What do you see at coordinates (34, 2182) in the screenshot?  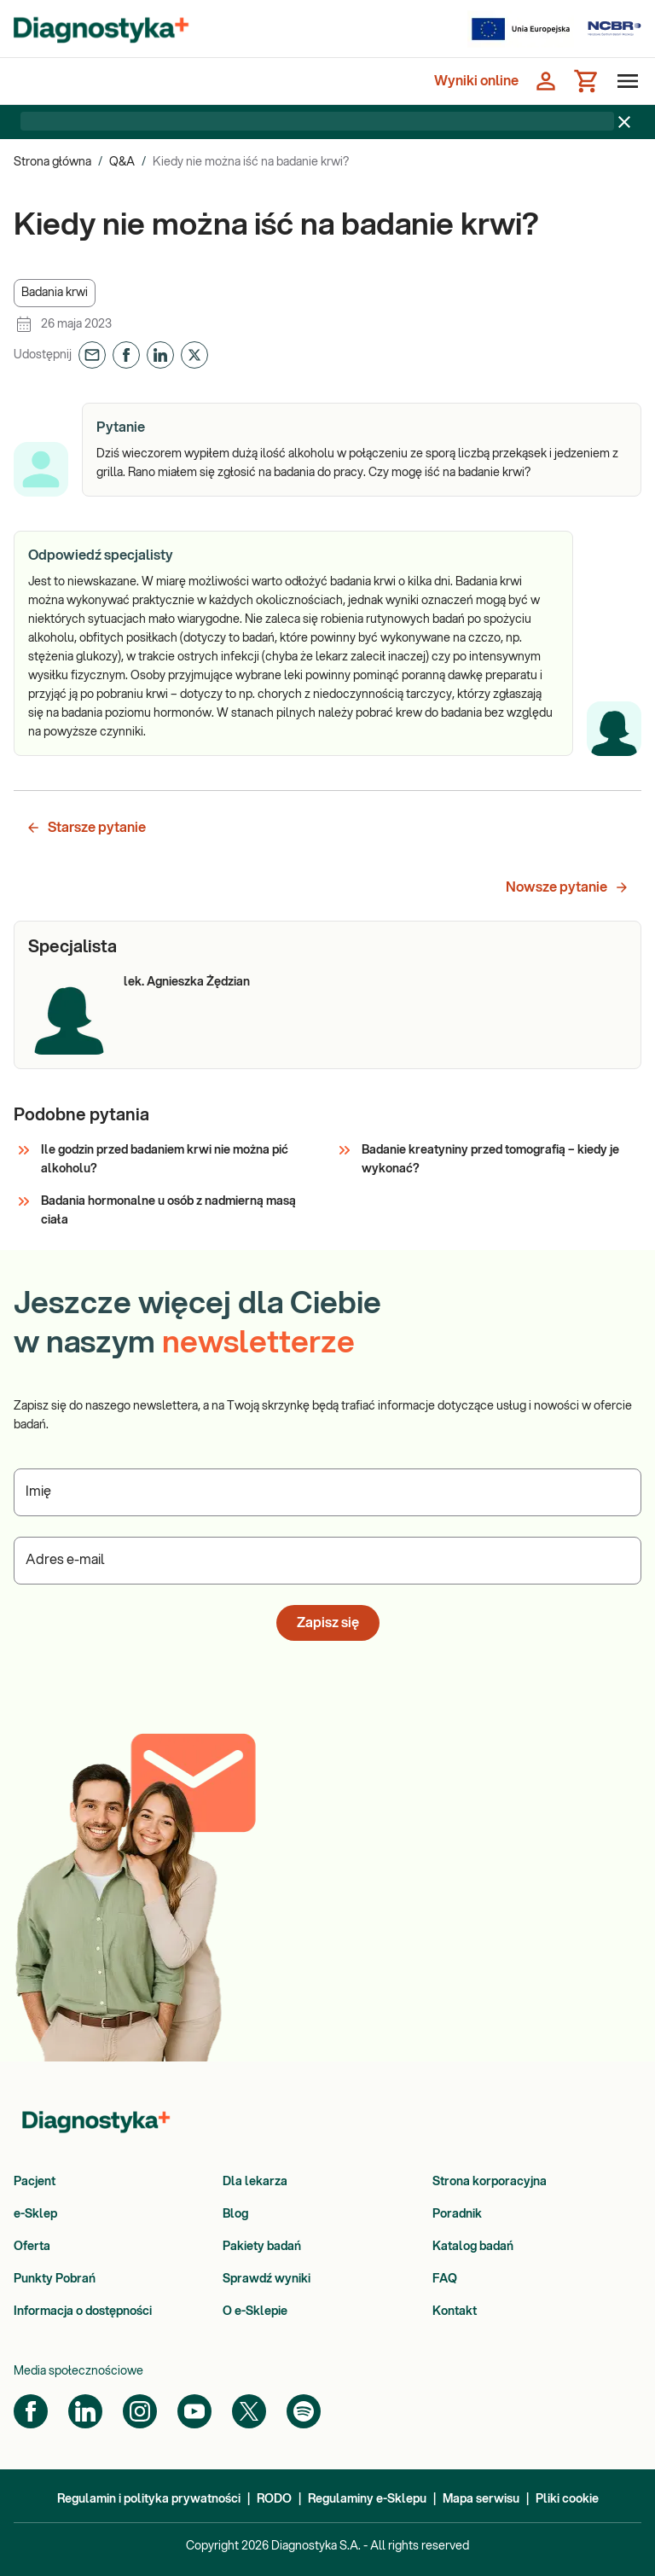 I see `Pacjent` at bounding box center [34, 2182].